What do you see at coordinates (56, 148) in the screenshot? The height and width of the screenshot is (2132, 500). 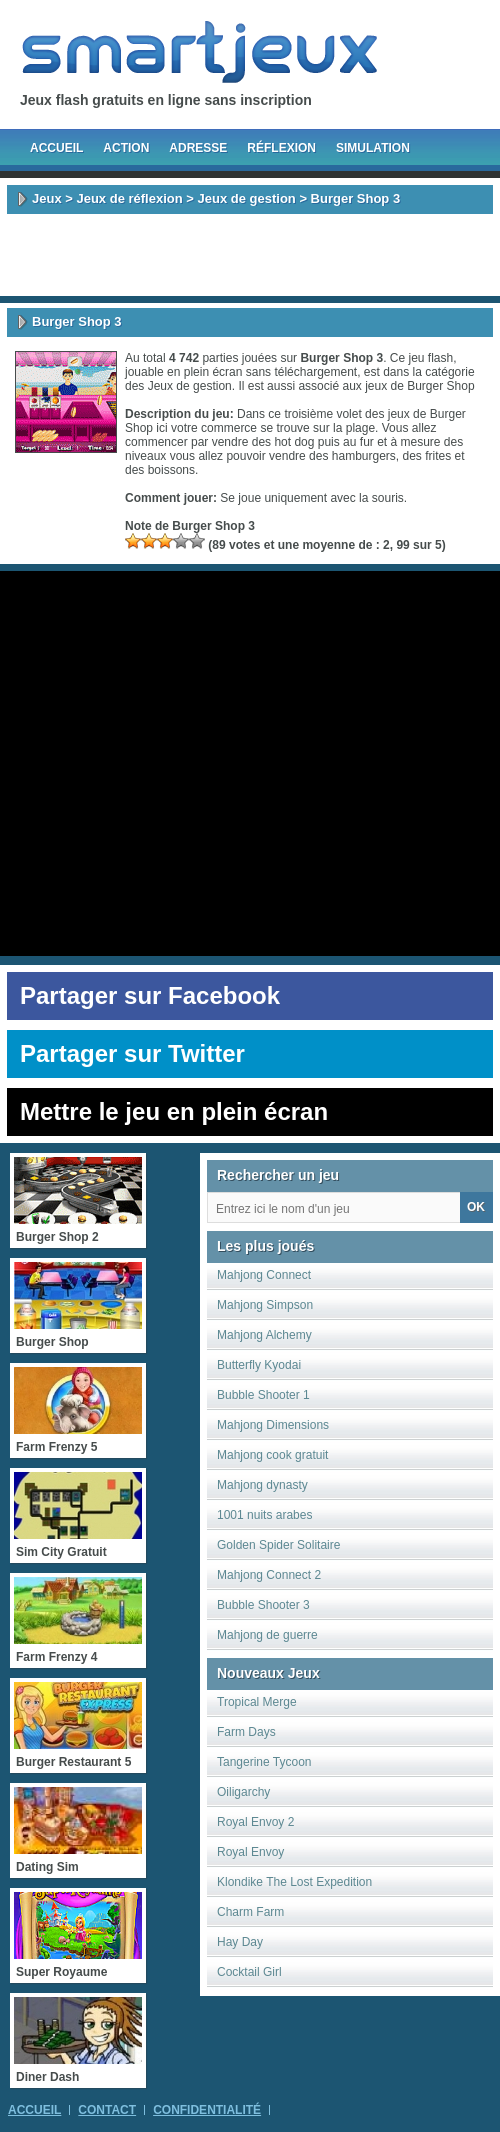 I see `Accueil` at bounding box center [56, 148].